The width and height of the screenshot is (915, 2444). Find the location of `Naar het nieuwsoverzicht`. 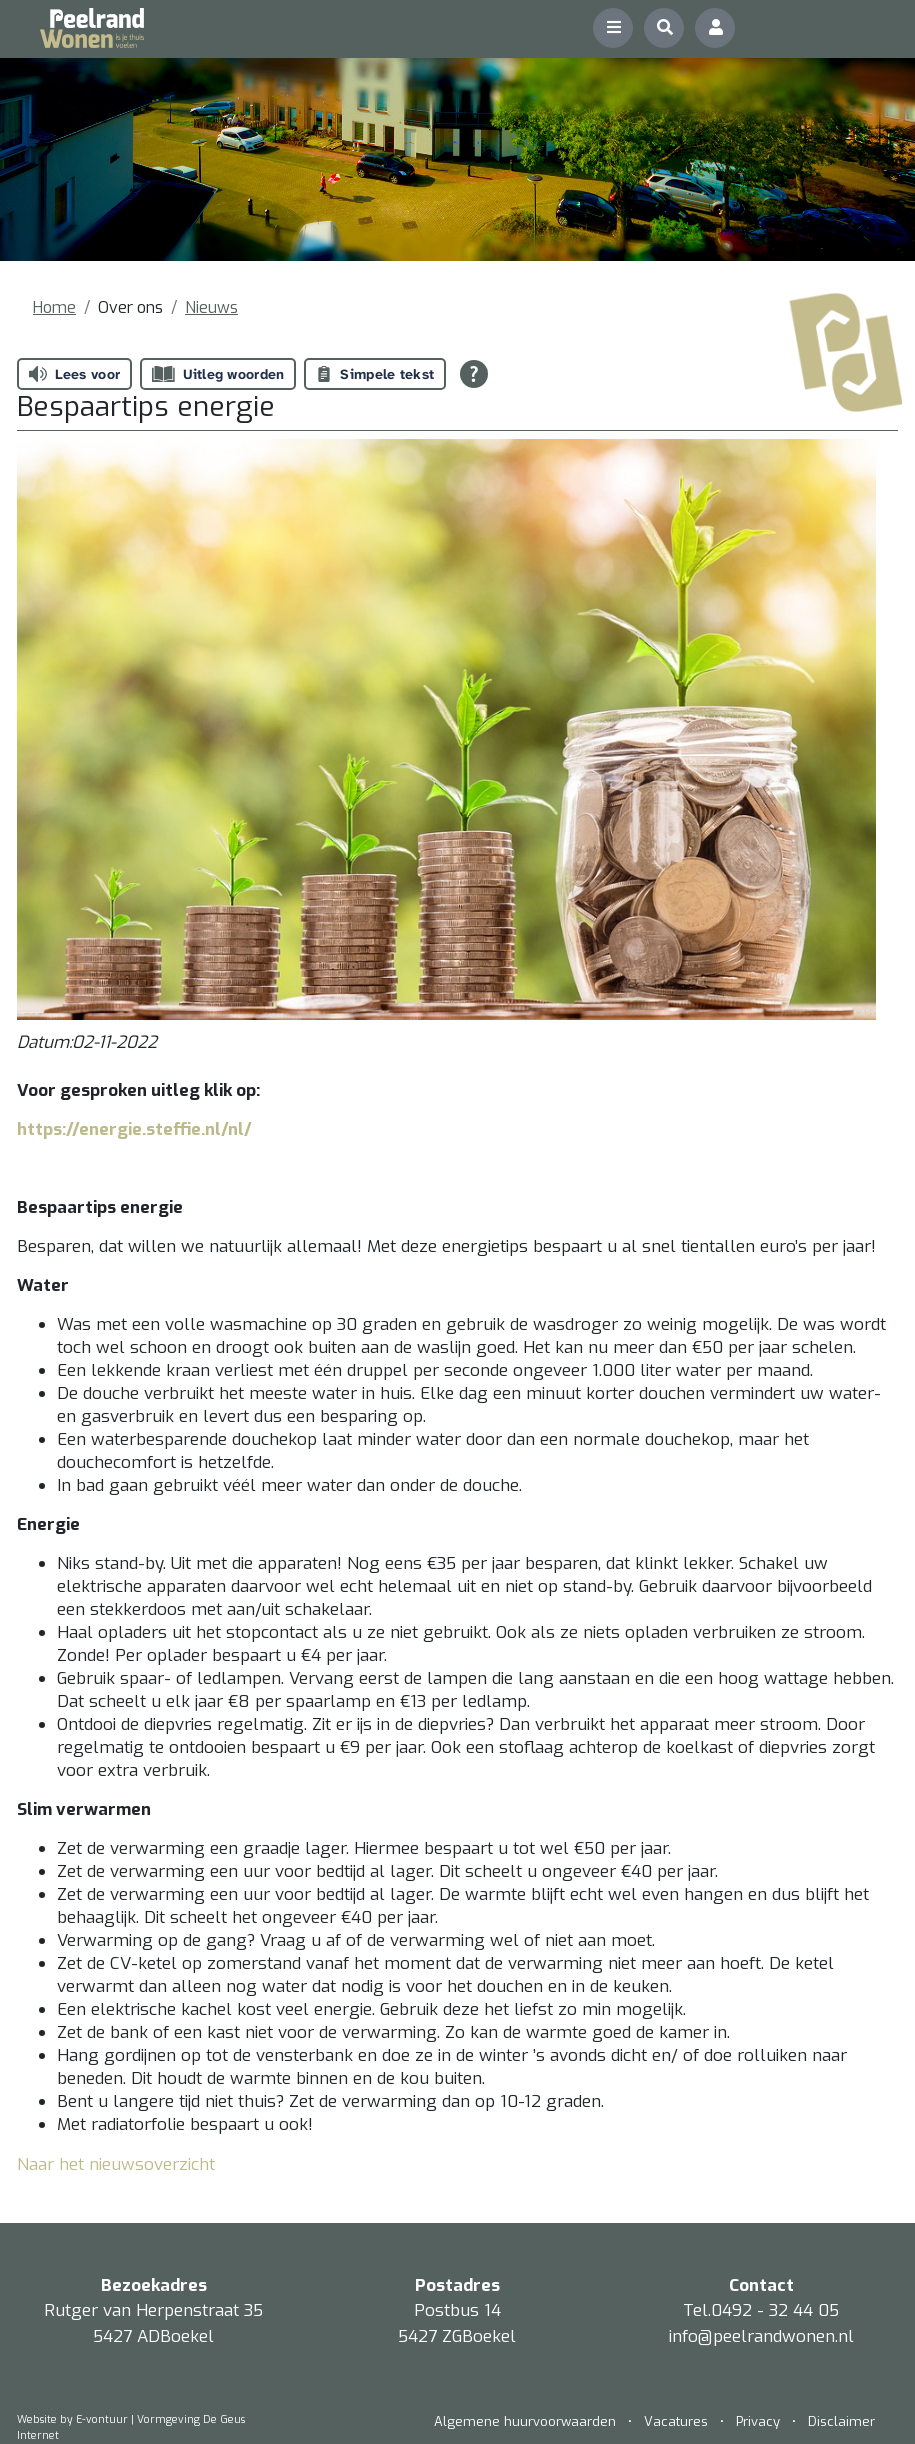

Naar het nieuwsoverzicht is located at coordinates (116, 2164).